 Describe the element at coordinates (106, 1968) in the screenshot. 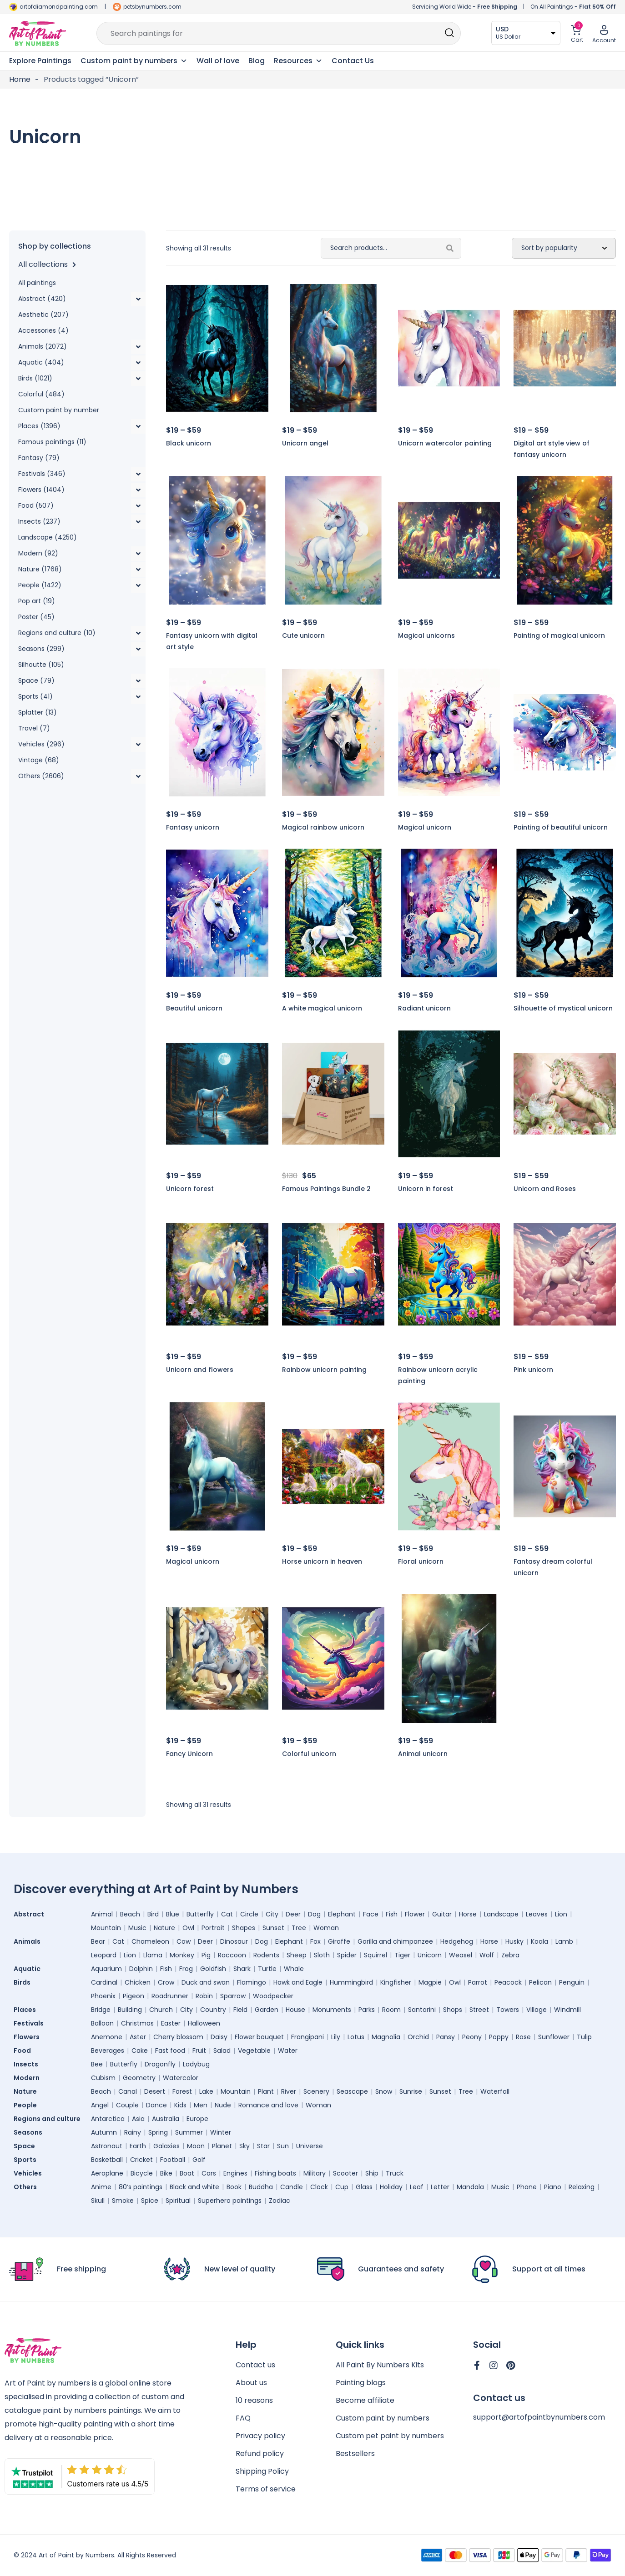

I see `Aquarium` at that location.